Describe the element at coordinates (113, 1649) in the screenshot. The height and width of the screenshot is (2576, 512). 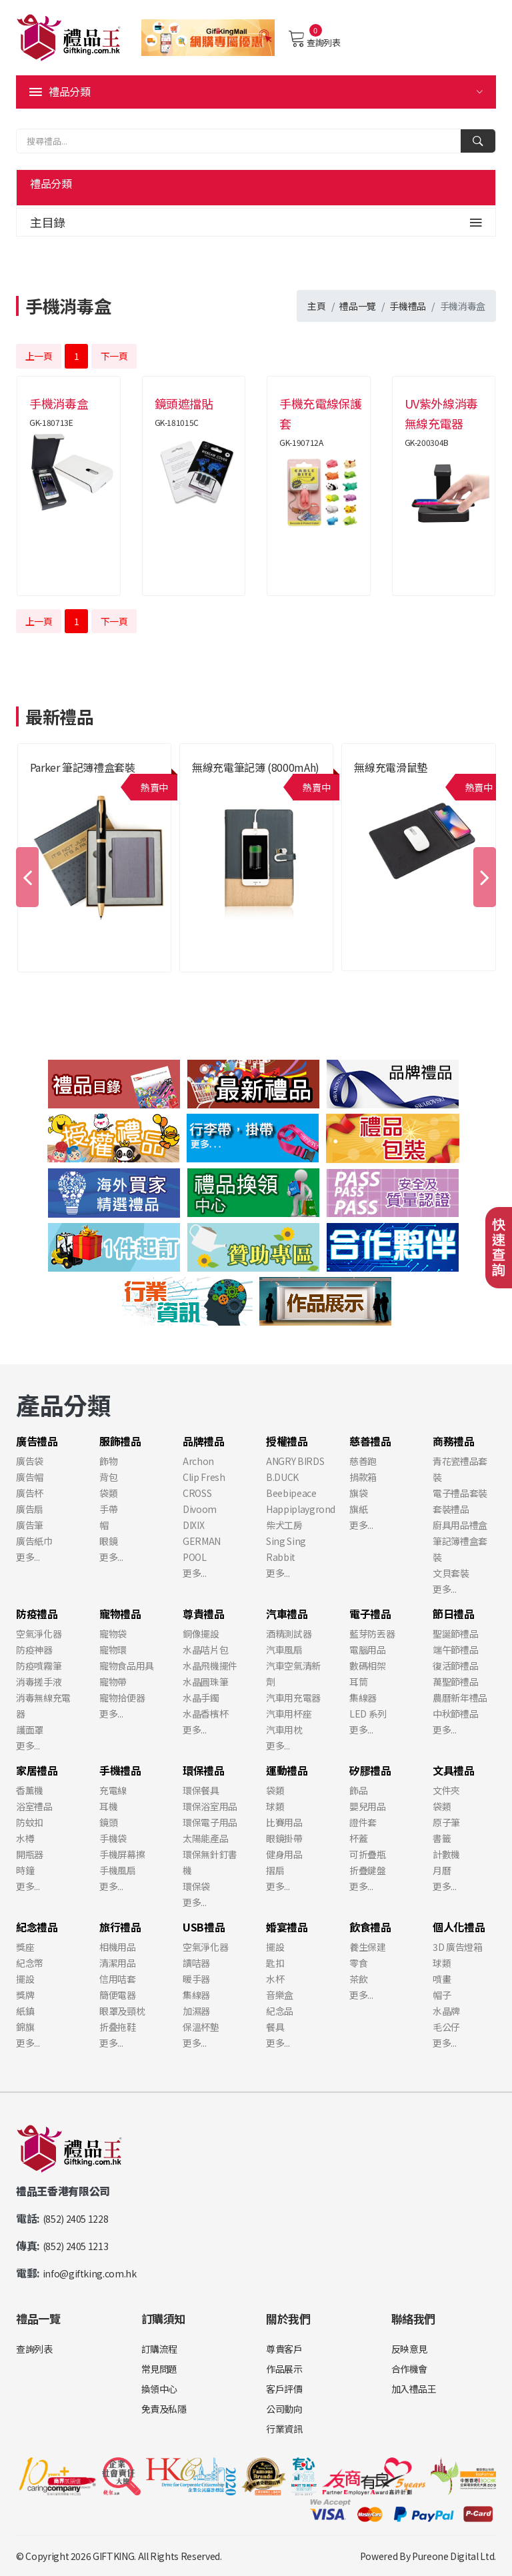
I see `寵物環` at that location.